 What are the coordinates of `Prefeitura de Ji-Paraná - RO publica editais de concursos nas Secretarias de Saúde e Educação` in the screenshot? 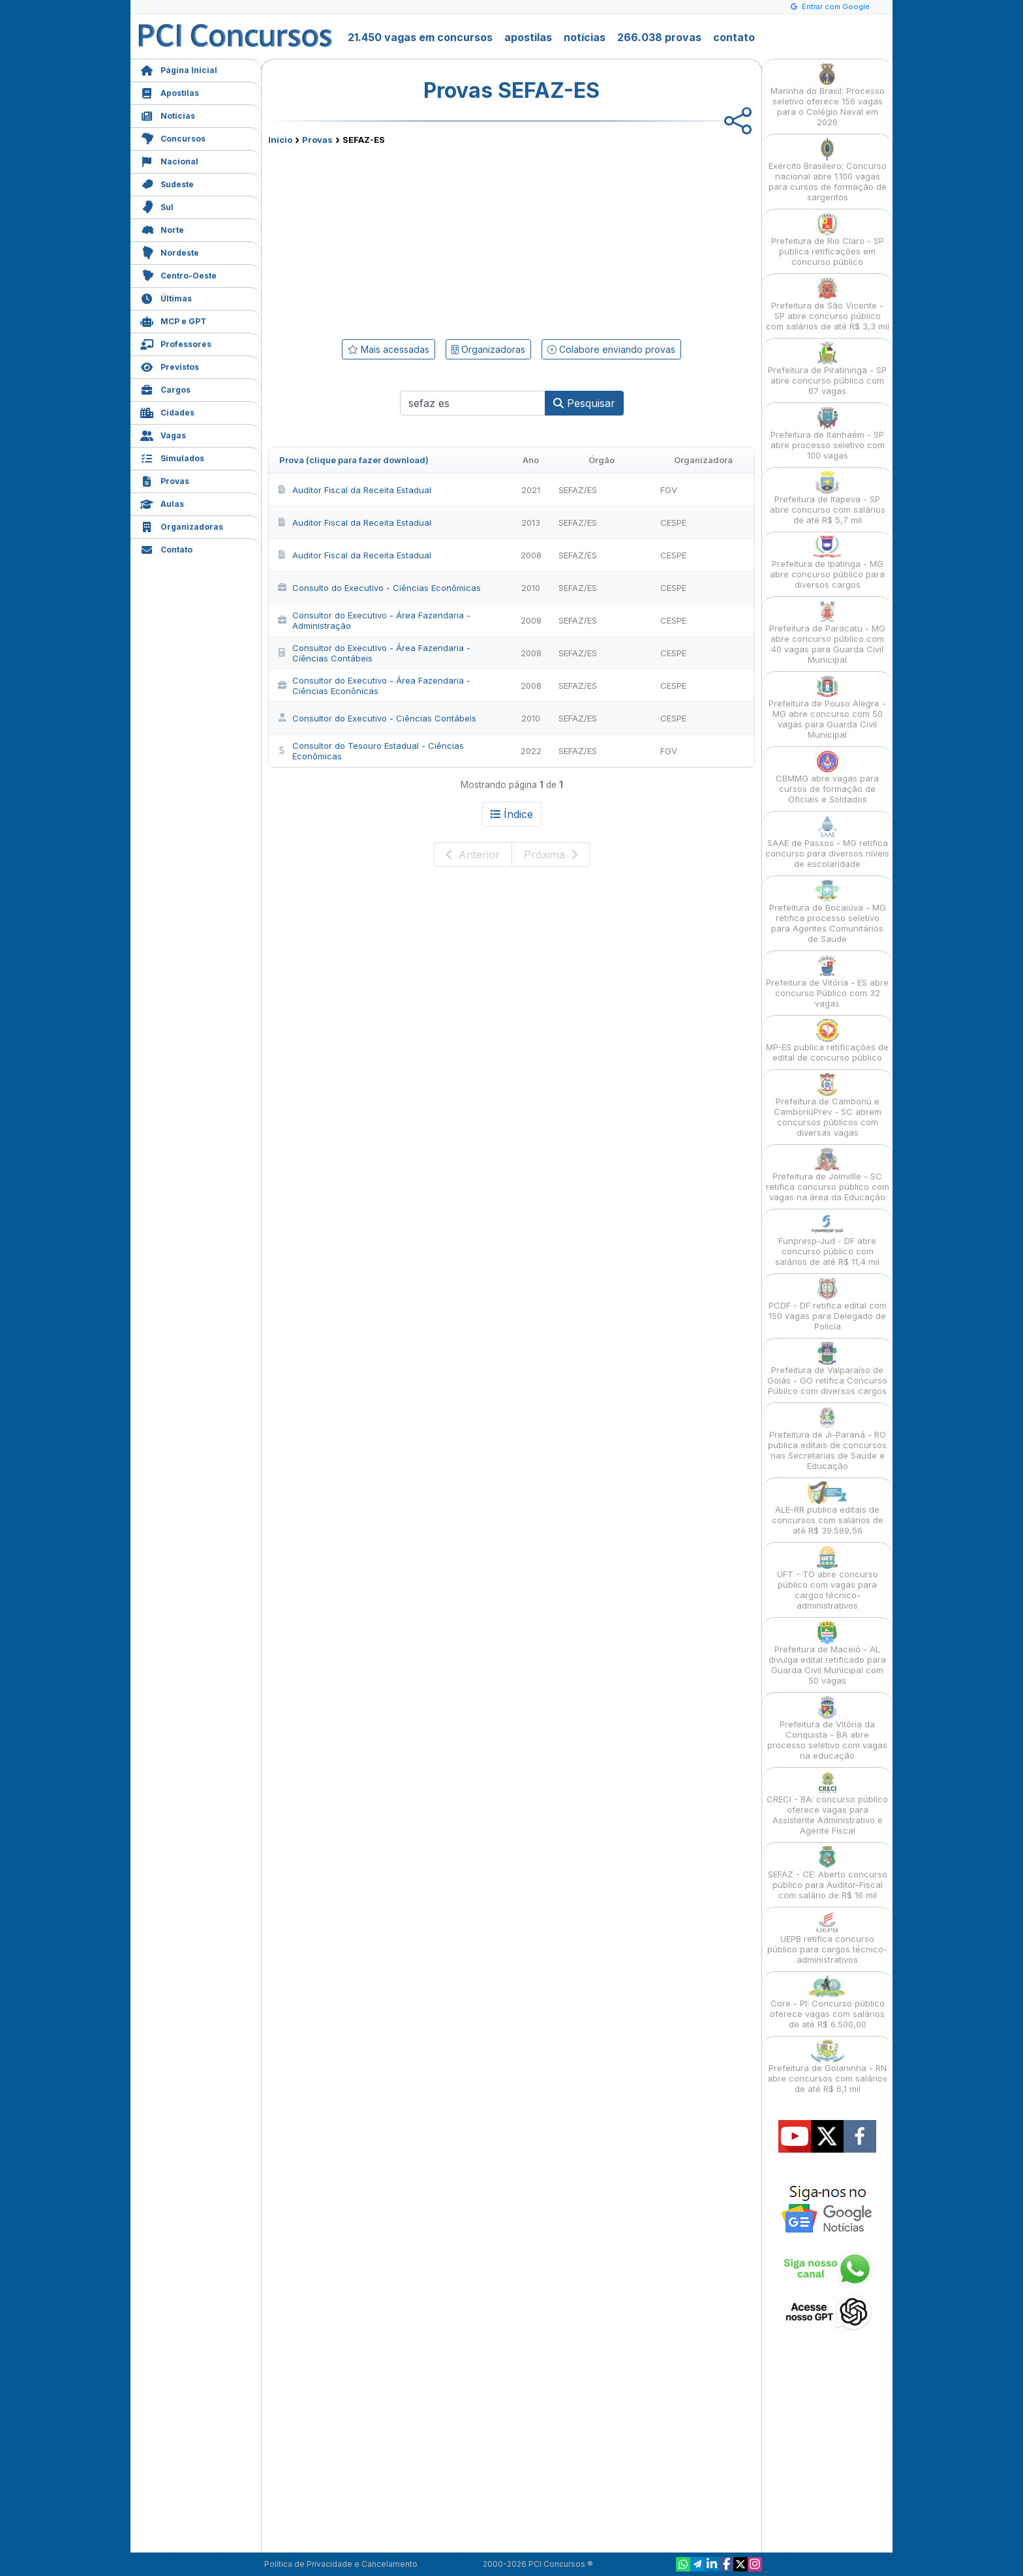 It's located at (827, 1438).